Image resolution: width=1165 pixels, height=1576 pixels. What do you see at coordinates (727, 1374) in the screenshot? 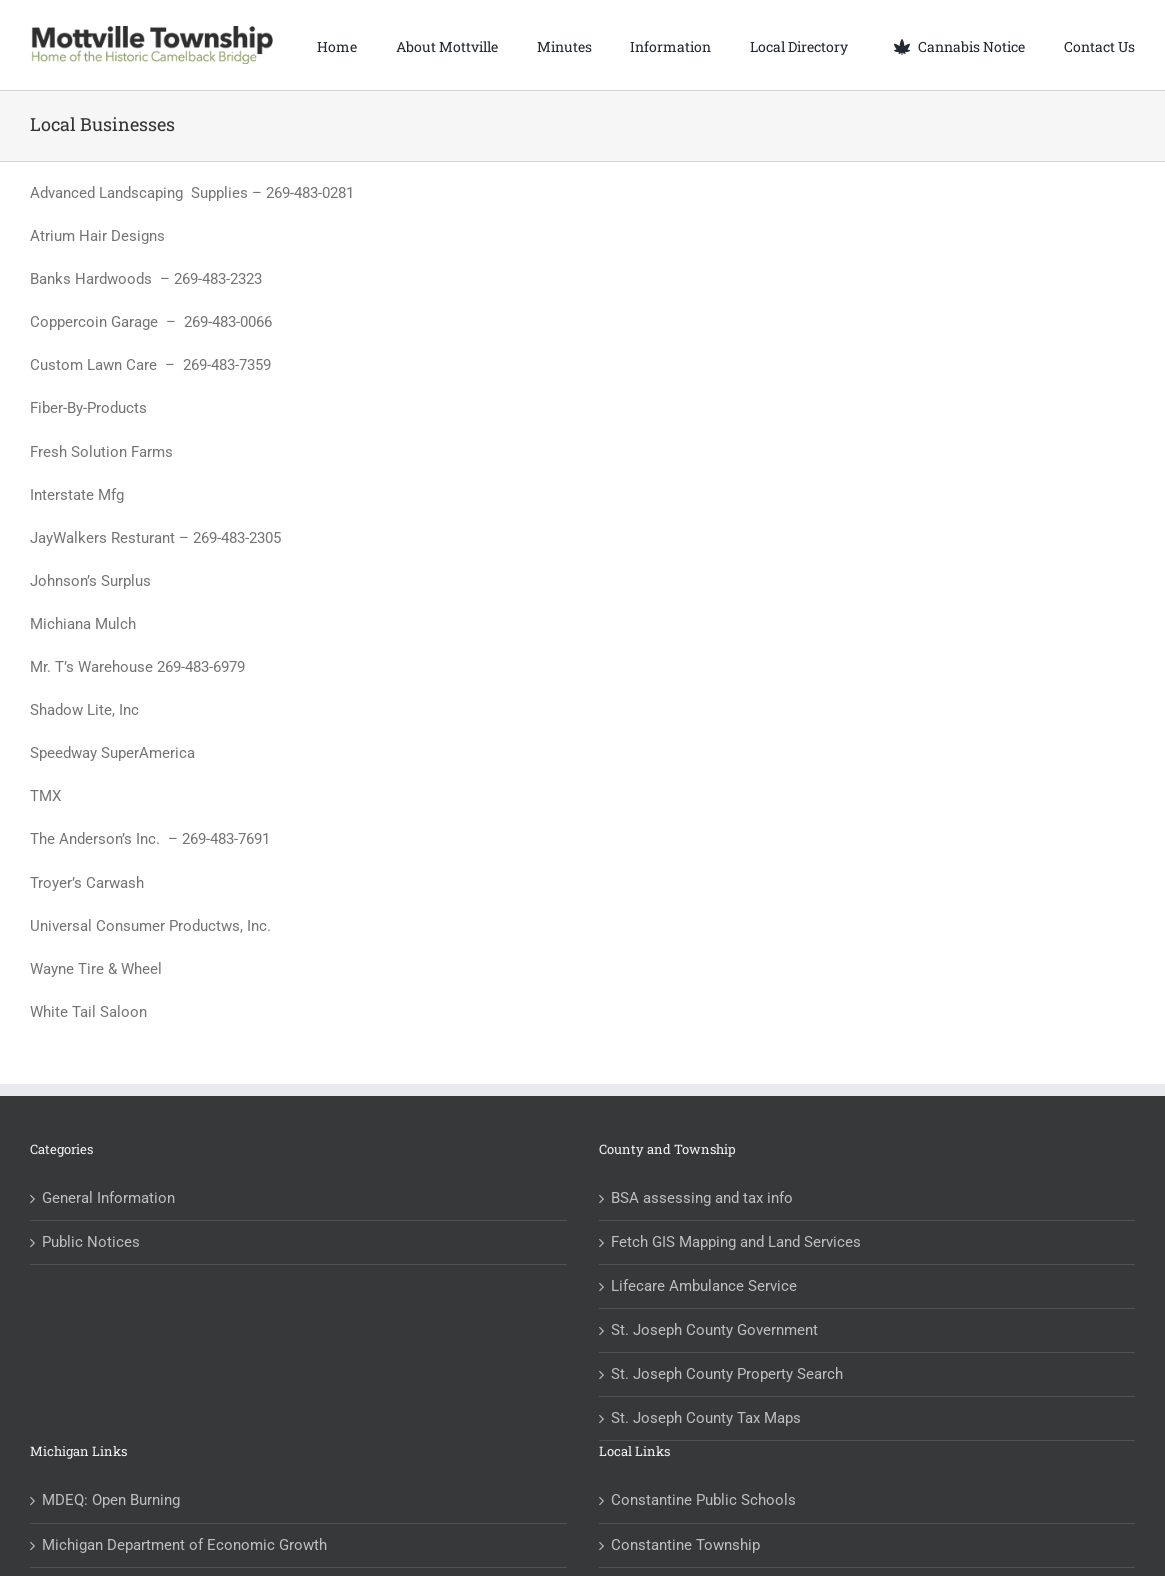
I see `St. Joseph County Property Search` at bounding box center [727, 1374].